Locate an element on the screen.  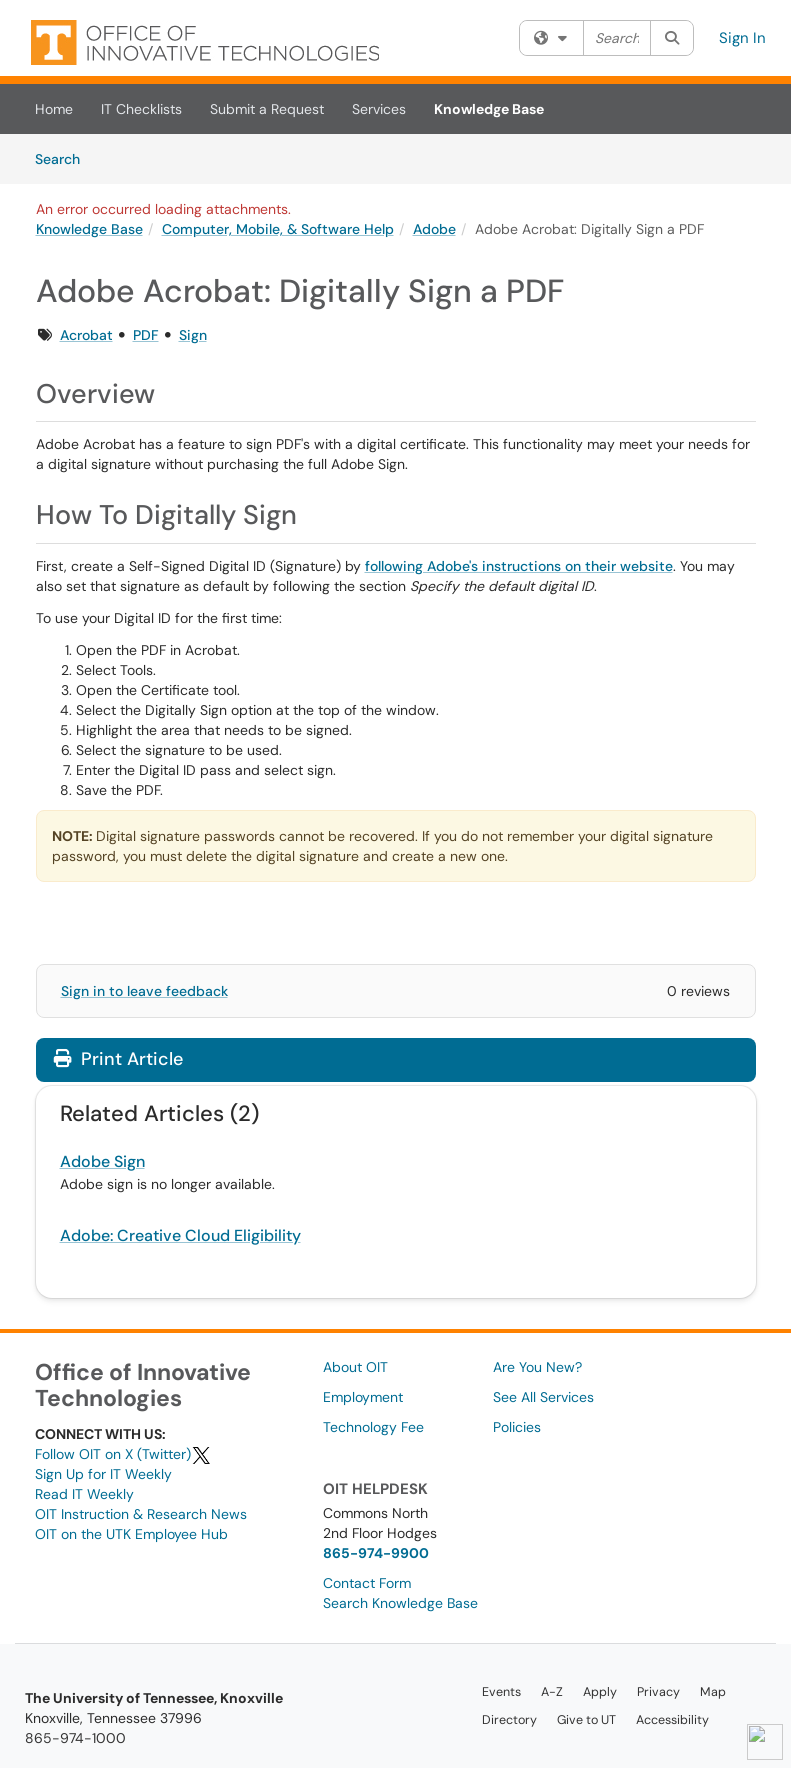
Are You New? is located at coordinates (537, 1367).